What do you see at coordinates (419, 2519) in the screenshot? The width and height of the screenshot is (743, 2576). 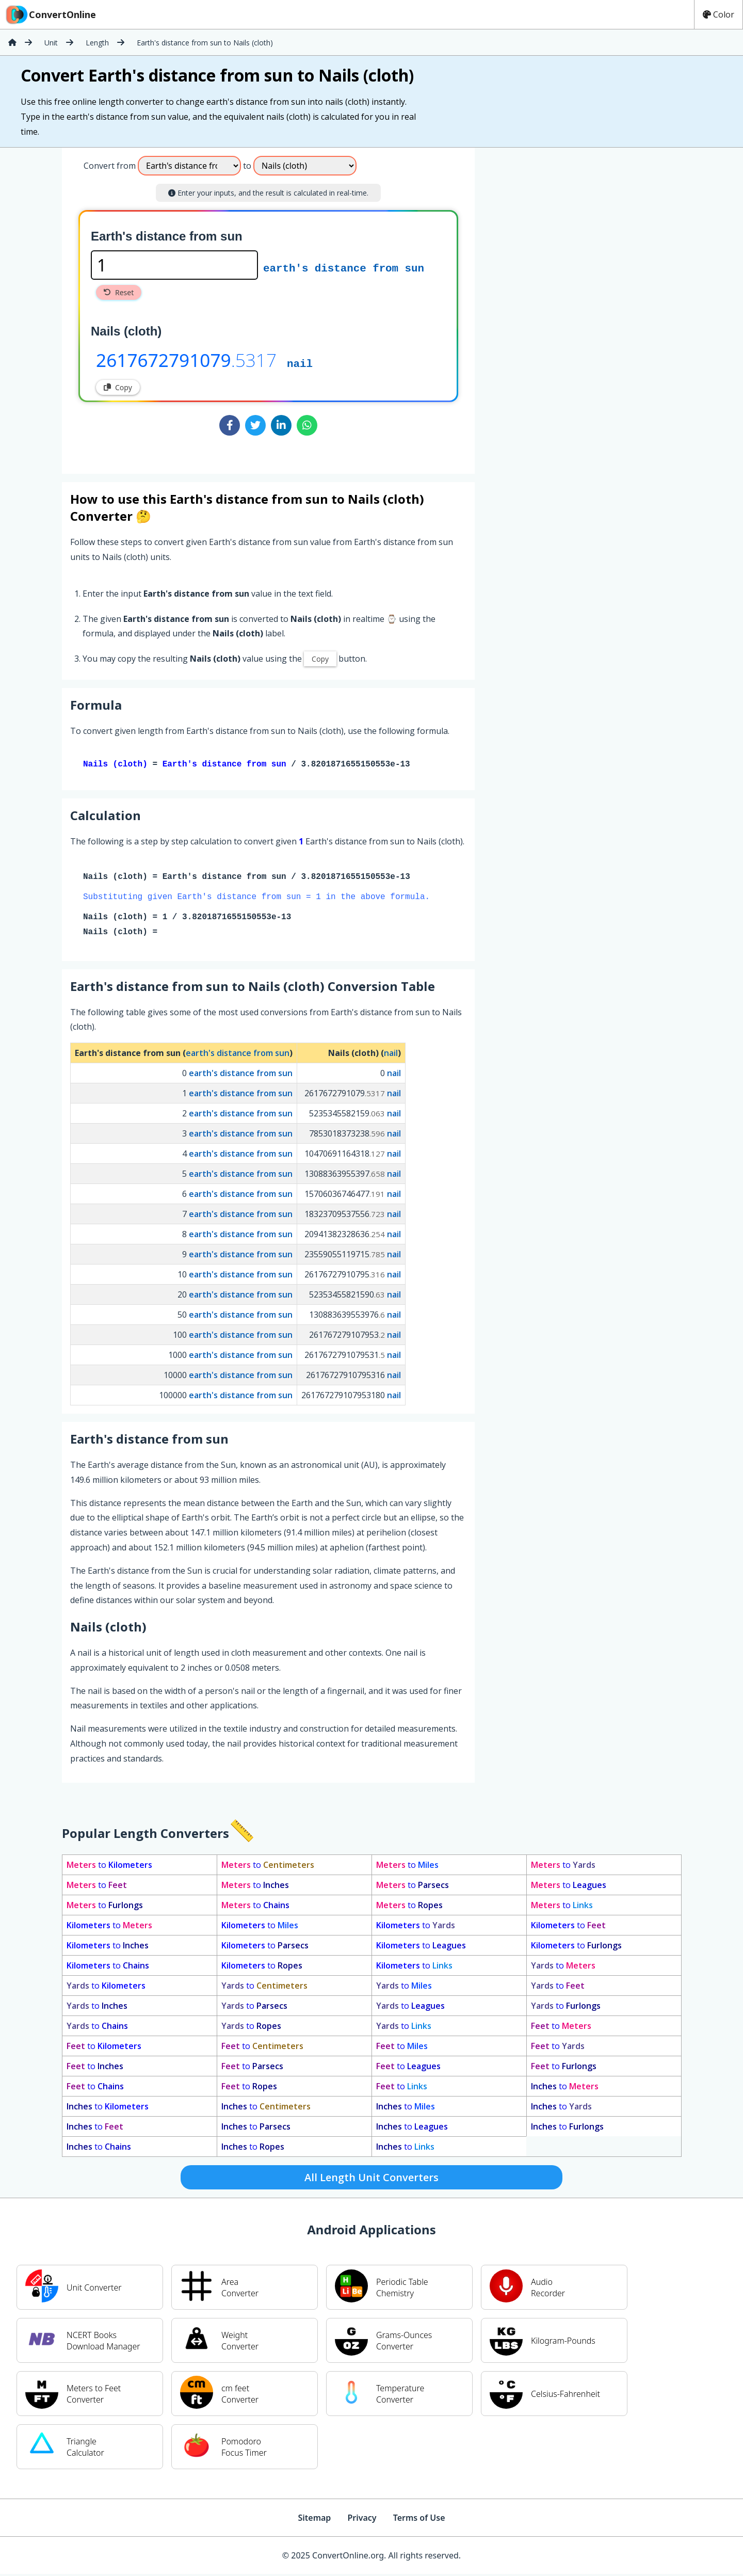 I see `Terms of Use` at bounding box center [419, 2519].